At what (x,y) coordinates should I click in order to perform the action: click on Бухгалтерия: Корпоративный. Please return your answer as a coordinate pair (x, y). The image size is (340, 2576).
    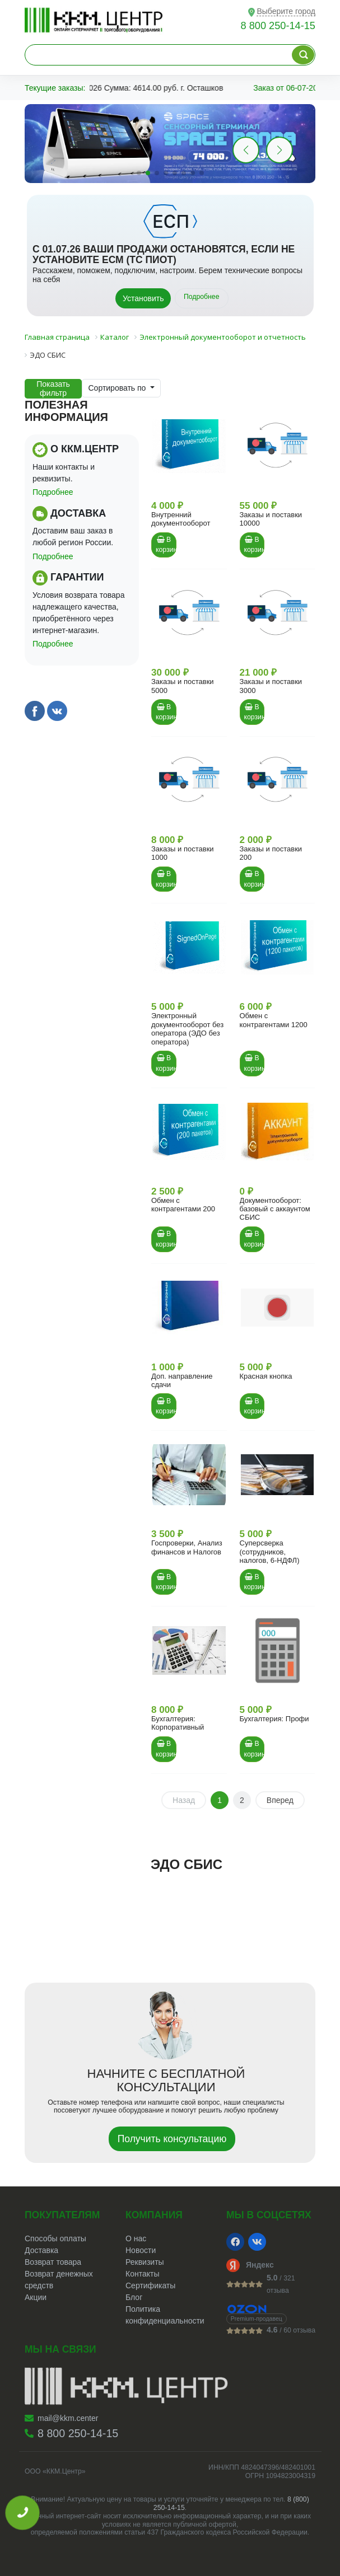
    Looking at the image, I should click on (177, 1723).